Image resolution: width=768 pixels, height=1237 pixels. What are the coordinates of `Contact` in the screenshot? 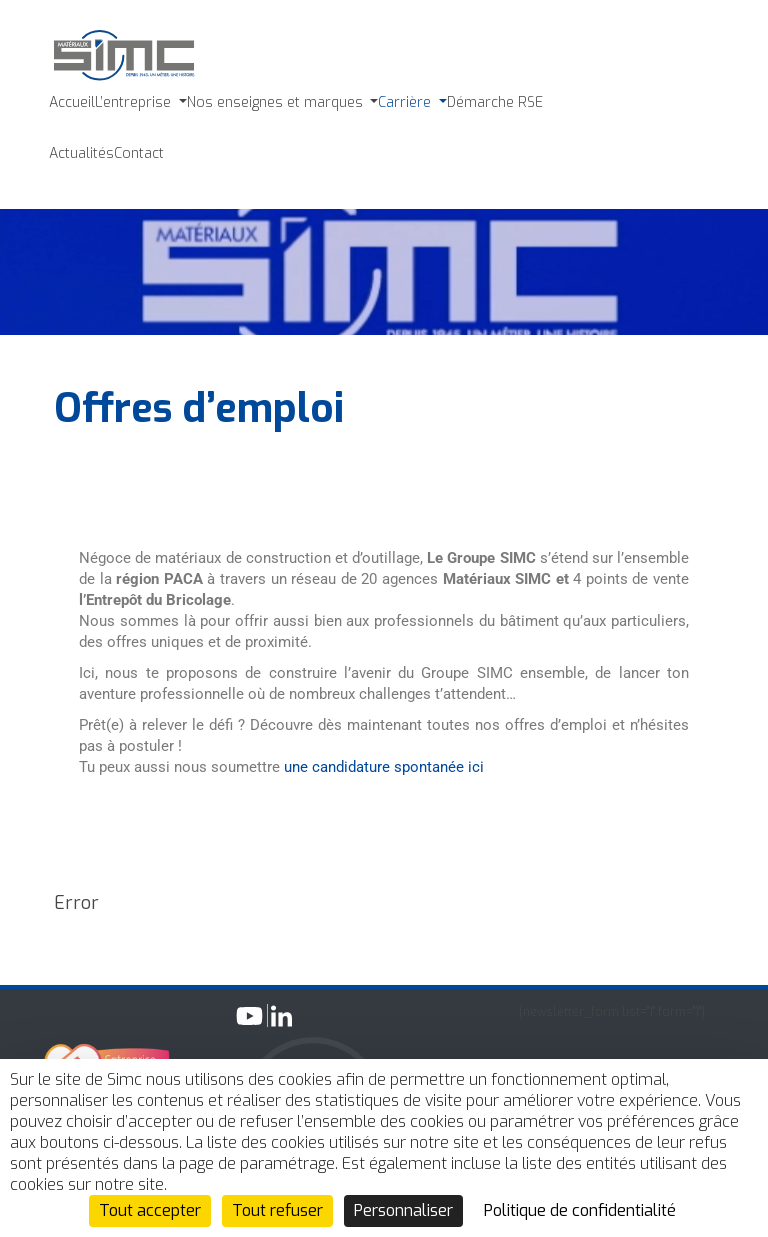 It's located at (139, 153).